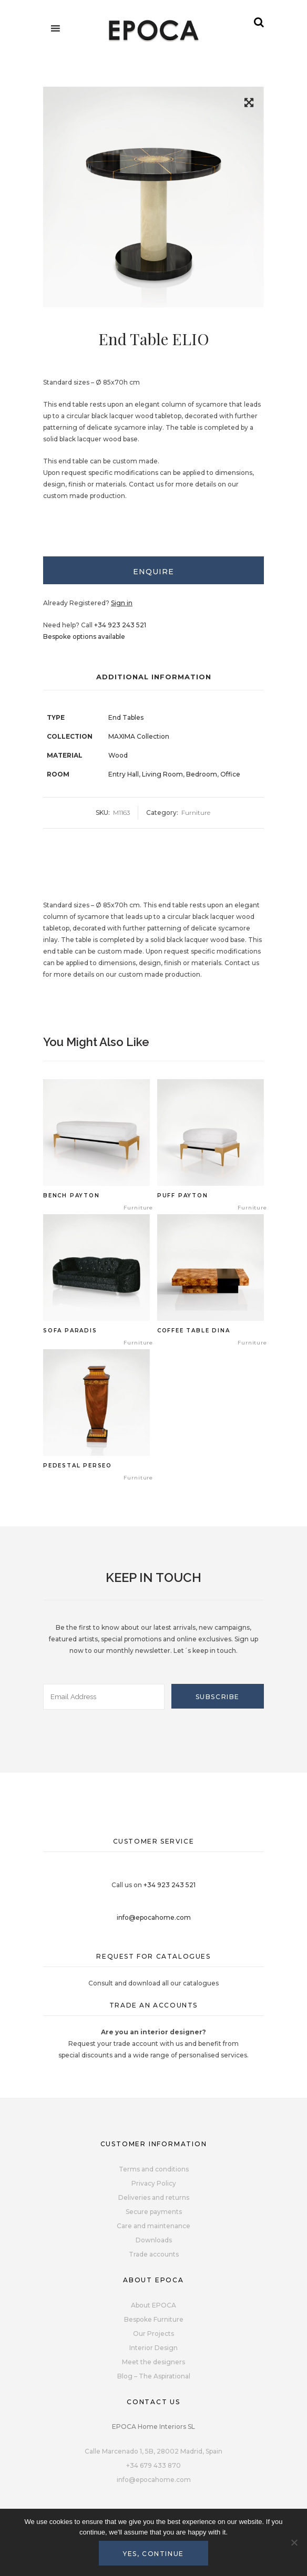 The image size is (307, 2576). What do you see at coordinates (120, 625) in the screenshot?
I see `+34 923 243 521` at bounding box center [120, 625].